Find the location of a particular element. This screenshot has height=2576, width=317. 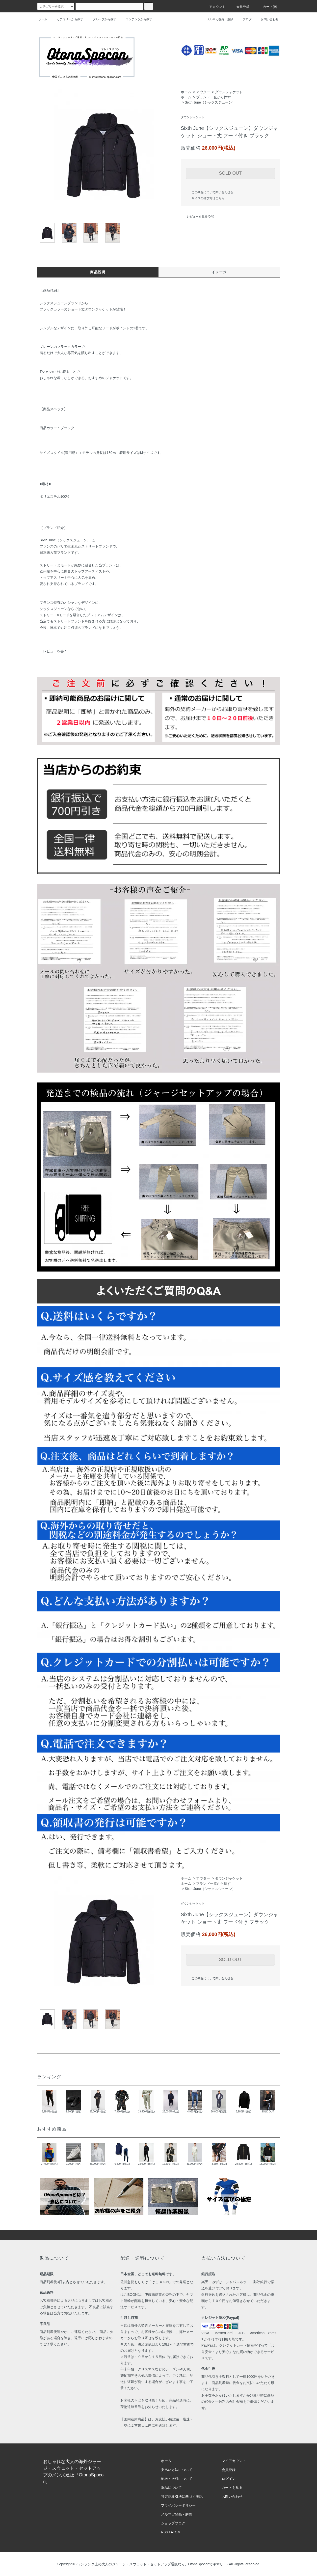

SOLD OUT is located at coordinates (230, 173).